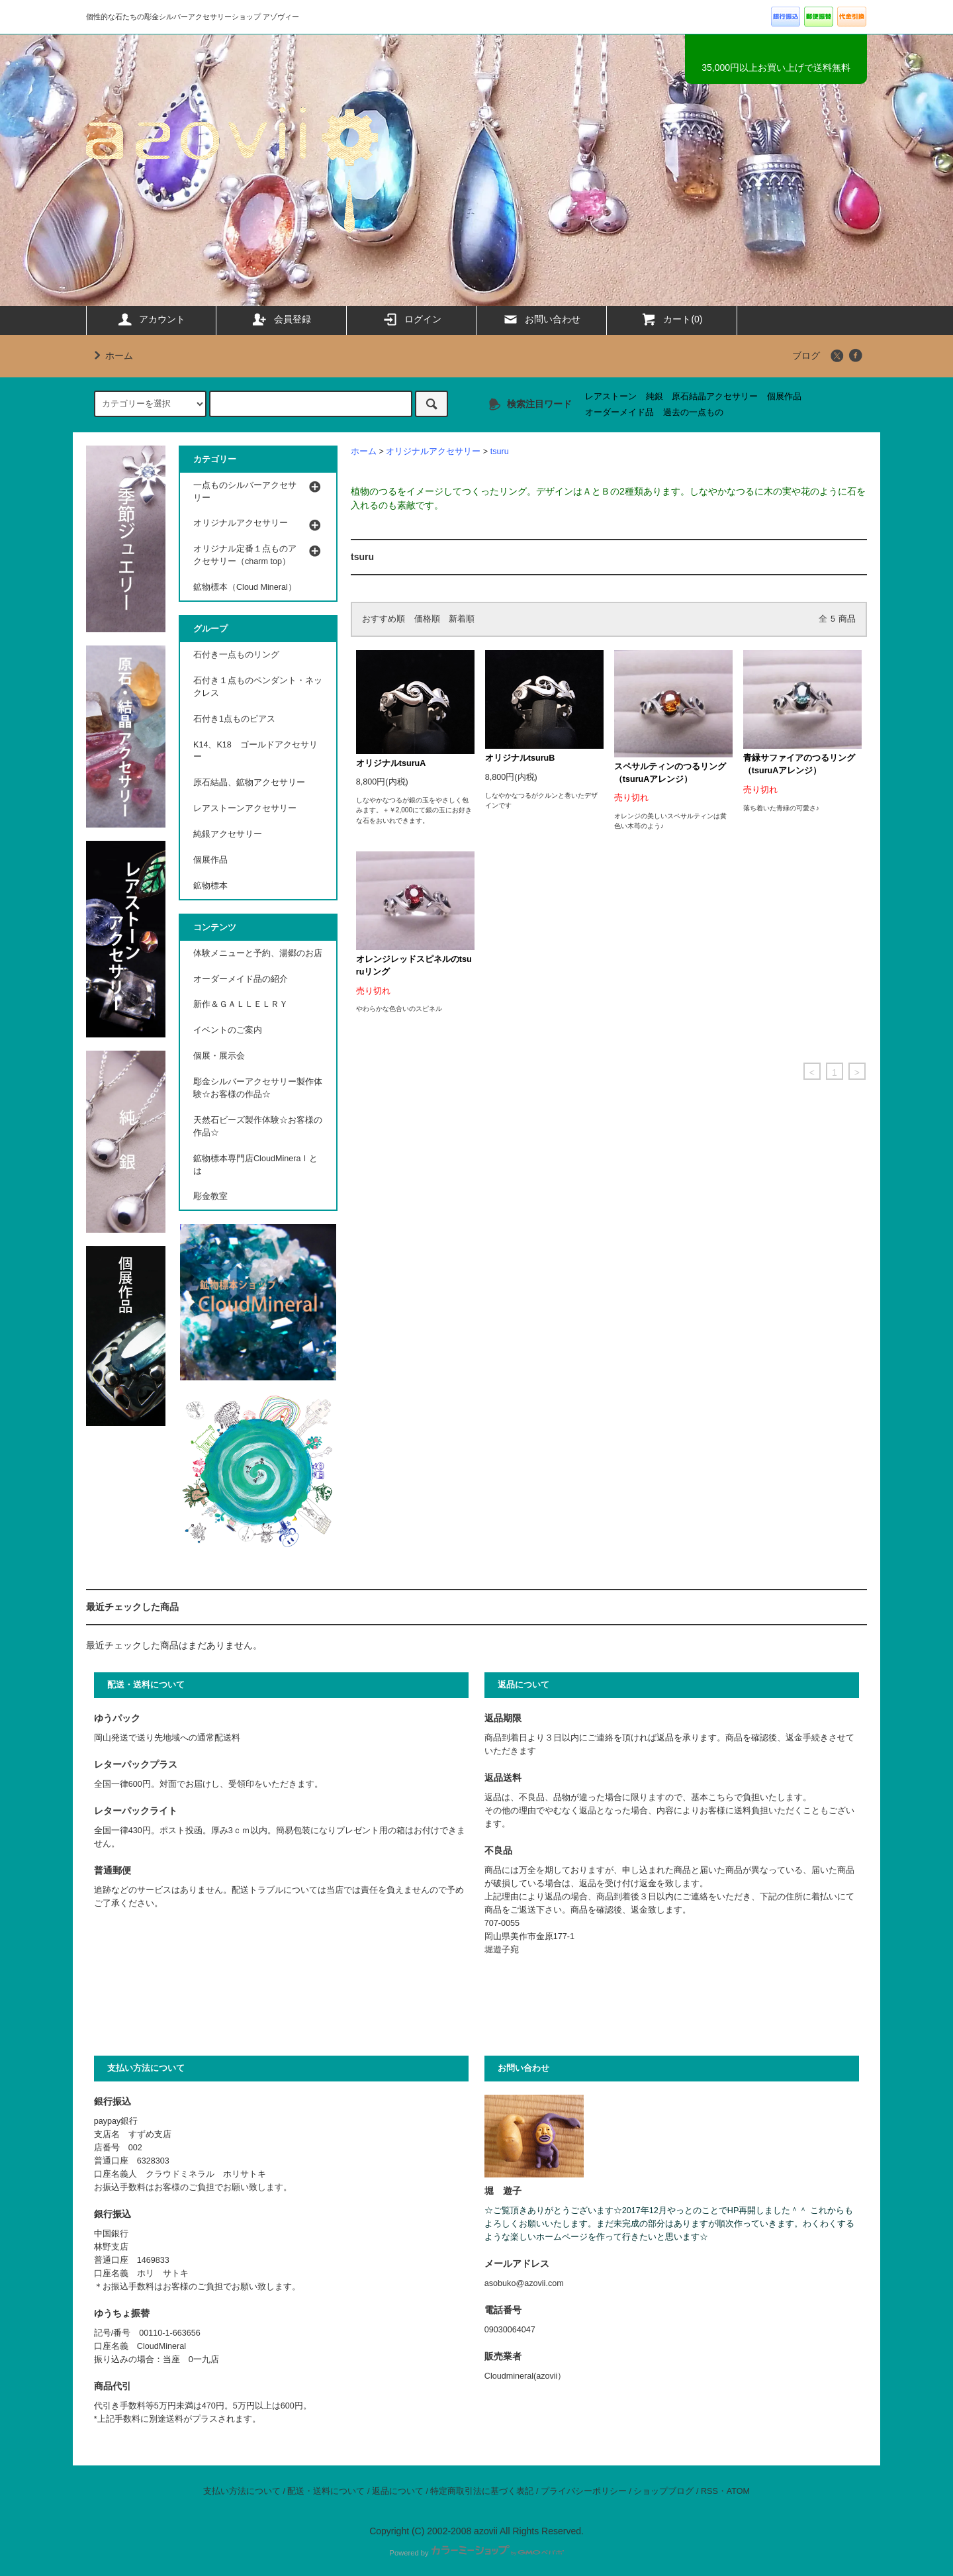 Image resolution: width=953 pixels, height=2576 pixels. Describe the element at coordinates (281, 319) in the screenshot. I see `会員登録` at that location.